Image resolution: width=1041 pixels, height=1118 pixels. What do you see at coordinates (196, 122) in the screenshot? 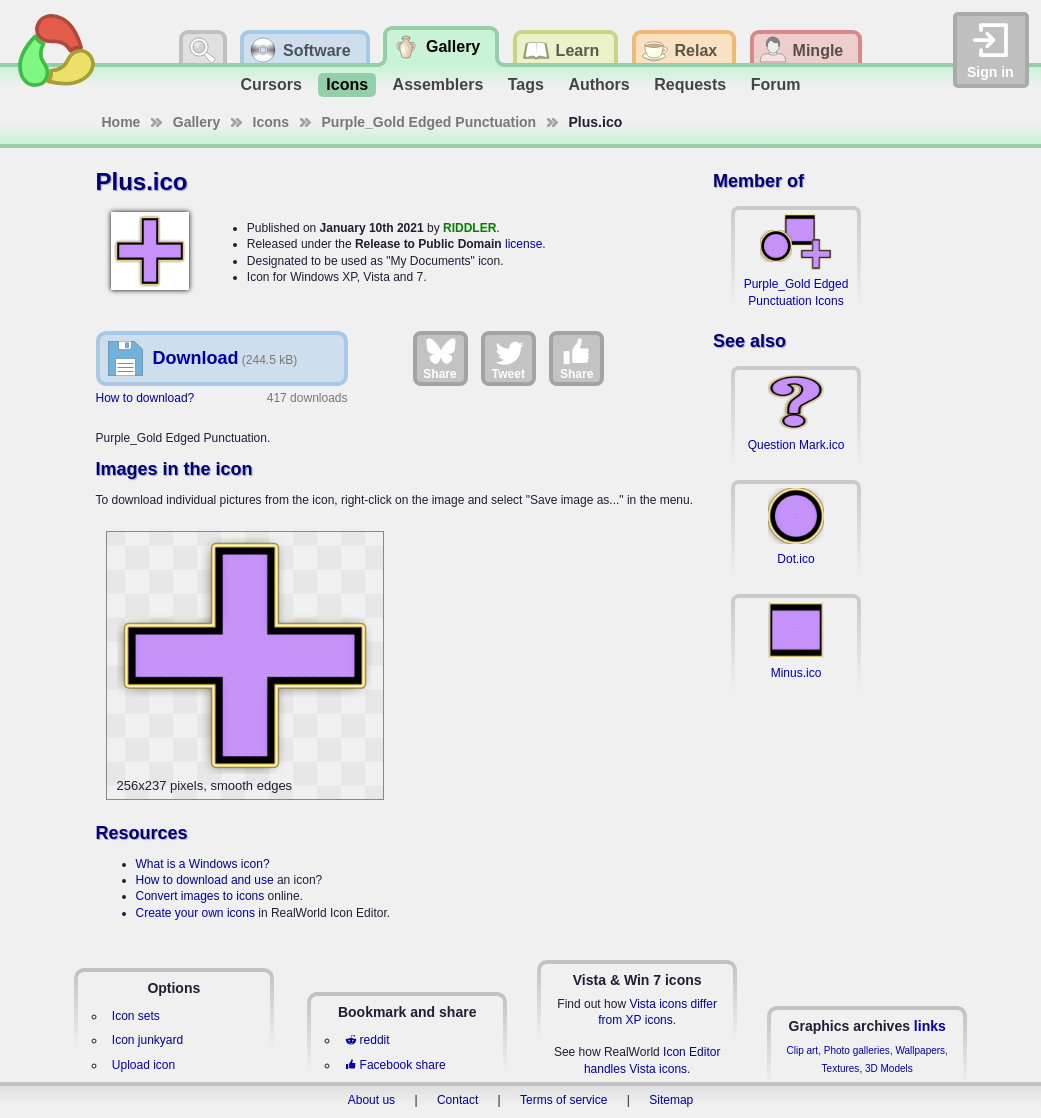
I see `Gallery` at bounding box center [196, 122].